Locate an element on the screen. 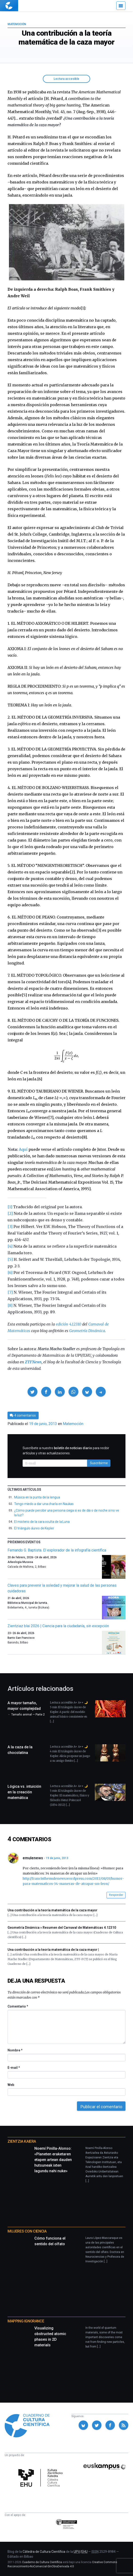 Image resolution: width=133 pixels, height=2576 pixels. Noemí Pinilla-Alonso: «Planeten eraketaren etapen artean dauden hutsuneak ixten lagundu nahi nuke» is located at coordinates (53, 2159).